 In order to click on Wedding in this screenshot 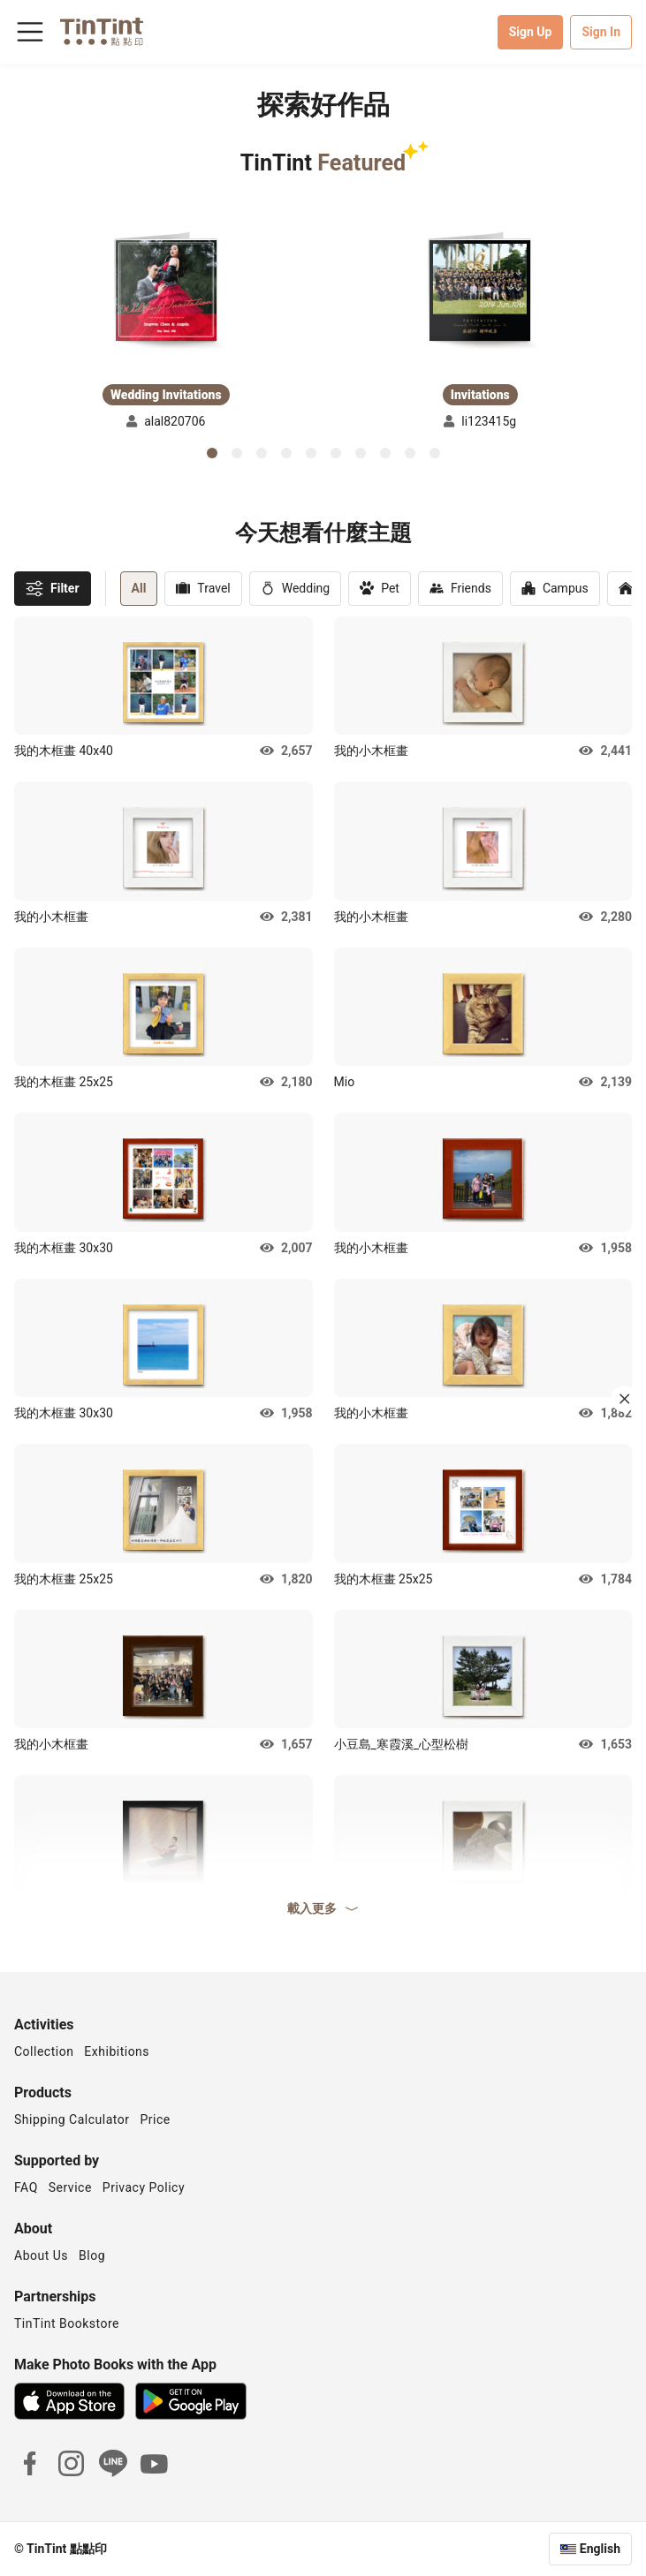, I will do `click(295, 588)`.